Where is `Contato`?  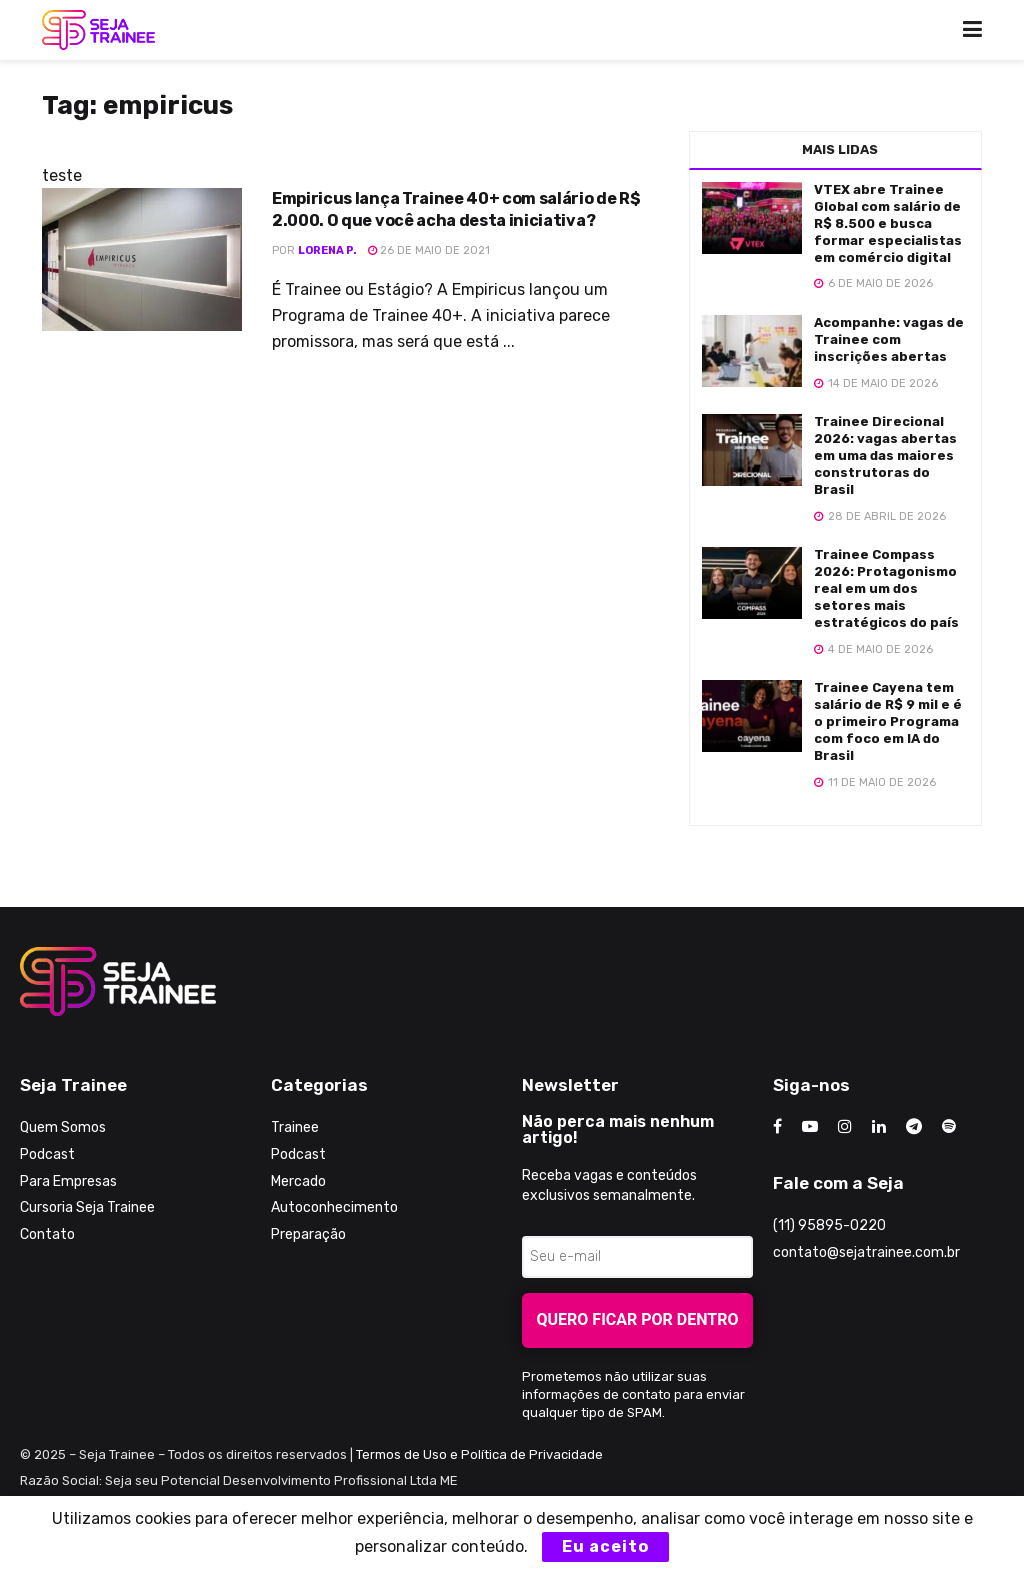 Contato is located at coordinates (47, 1234).